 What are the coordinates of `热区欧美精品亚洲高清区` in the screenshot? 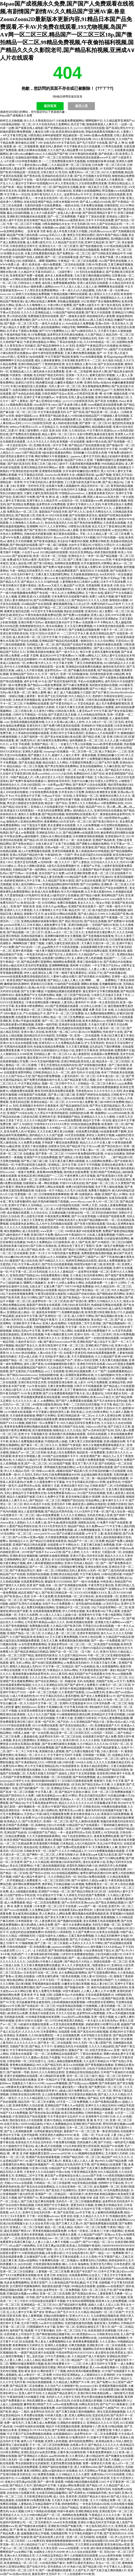 It's located at (78, 179).